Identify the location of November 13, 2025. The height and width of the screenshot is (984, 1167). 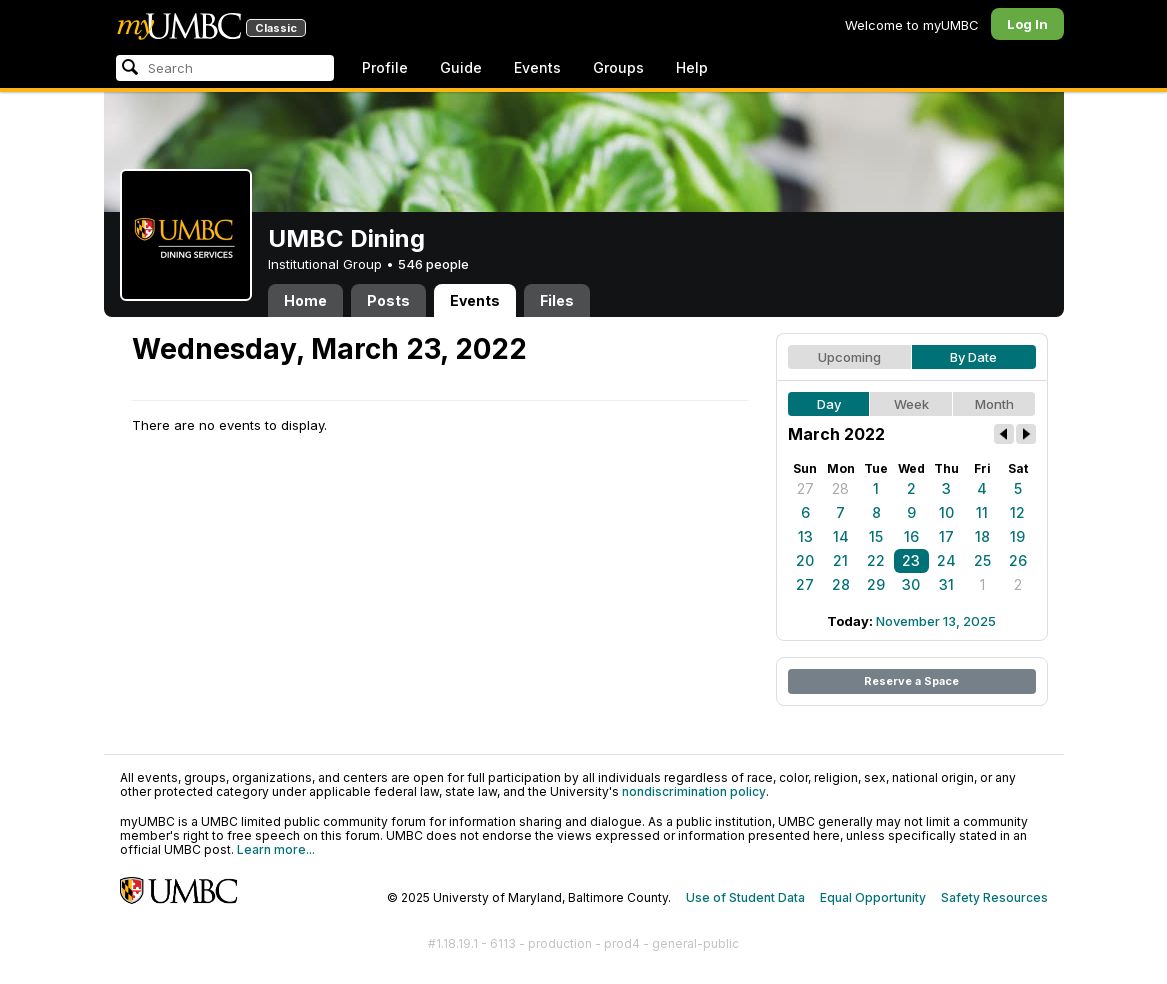
(936, 621).